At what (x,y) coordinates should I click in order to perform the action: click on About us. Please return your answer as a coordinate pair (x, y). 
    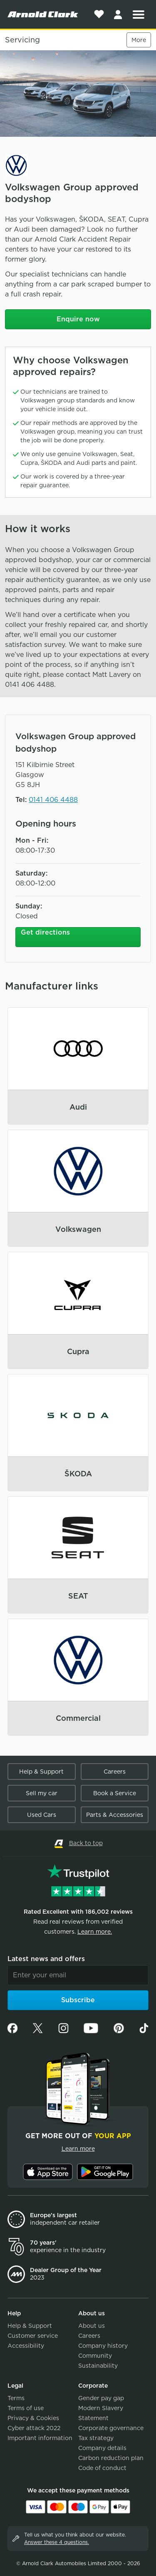
    Looking at the image, I should click on (91, 2325).